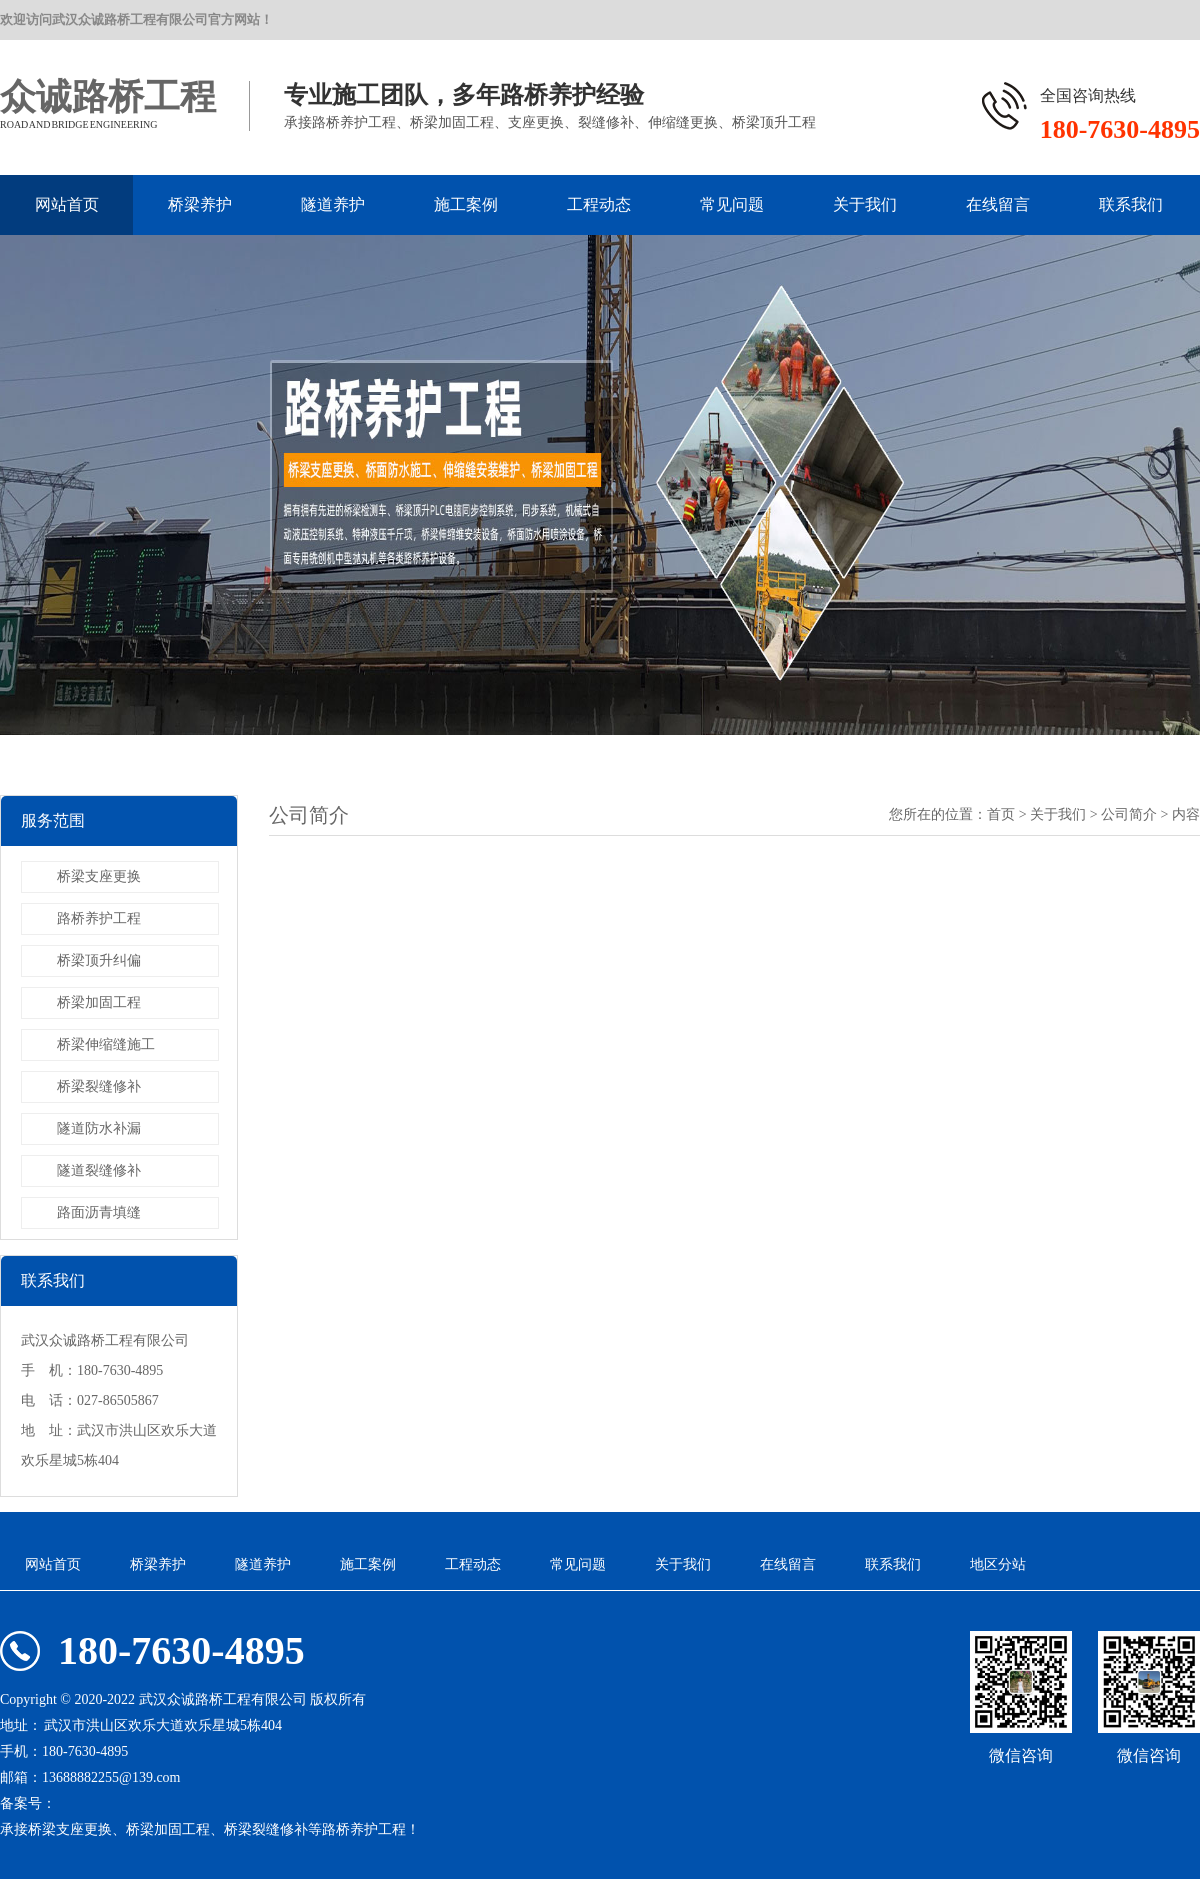 Image resolution: width=1200 pixels, height=1879 pixels. What do you see at coordinates (106, 1044) in the screenshot?
I see `桥梁伸缩缝施工` at bounding box center [106, 1044].